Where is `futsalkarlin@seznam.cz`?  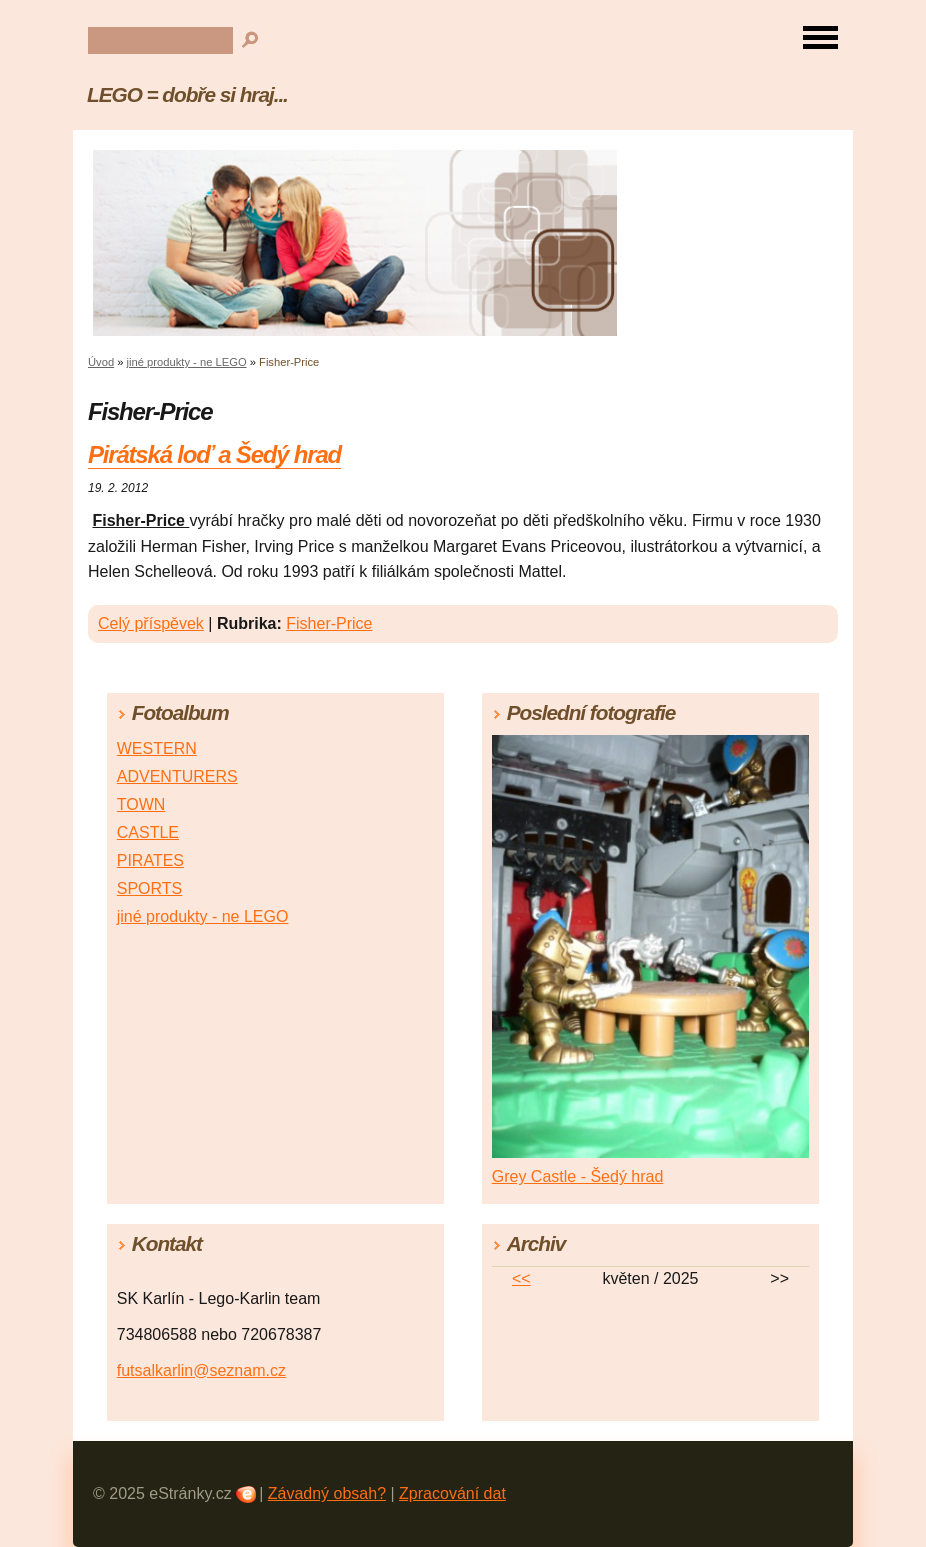 futsalkarlin@seznam.cz is located at coordinates (201, 1370).